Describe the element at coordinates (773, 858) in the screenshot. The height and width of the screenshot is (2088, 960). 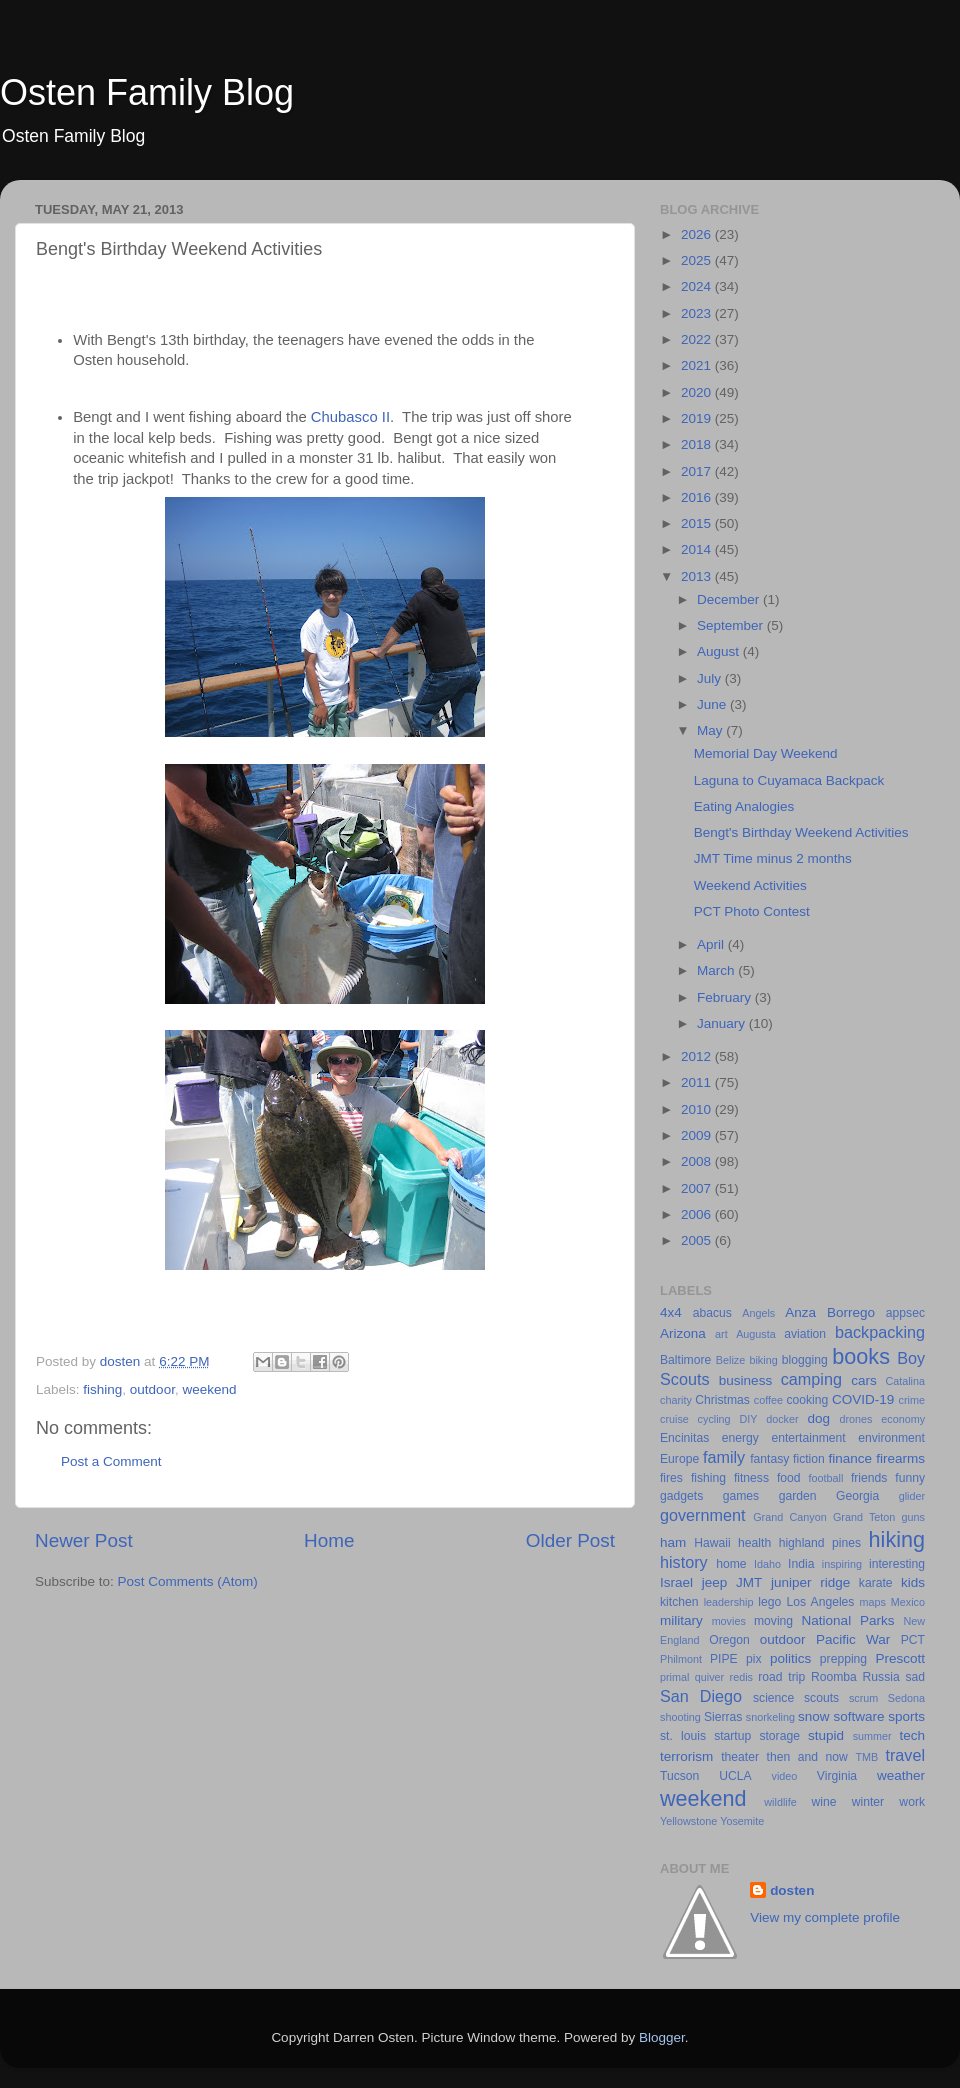
I see `JMT Time minus 2 months` at that location.